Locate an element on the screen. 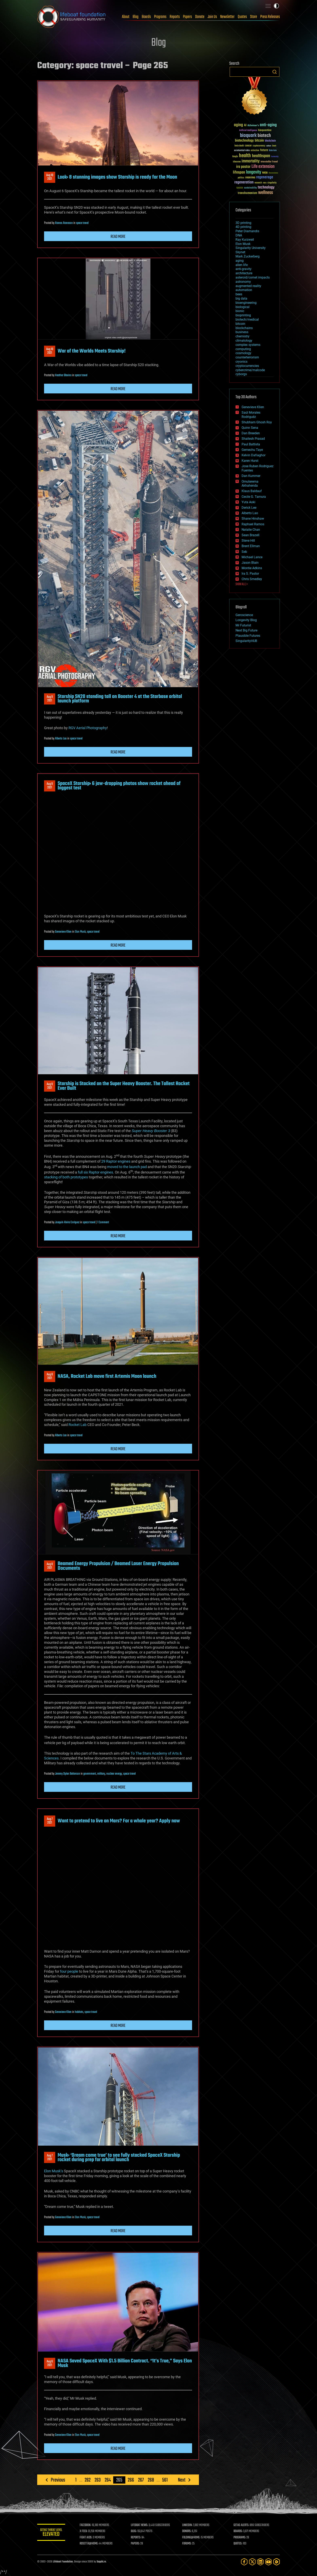  computing is located at coordinates (243, 349).